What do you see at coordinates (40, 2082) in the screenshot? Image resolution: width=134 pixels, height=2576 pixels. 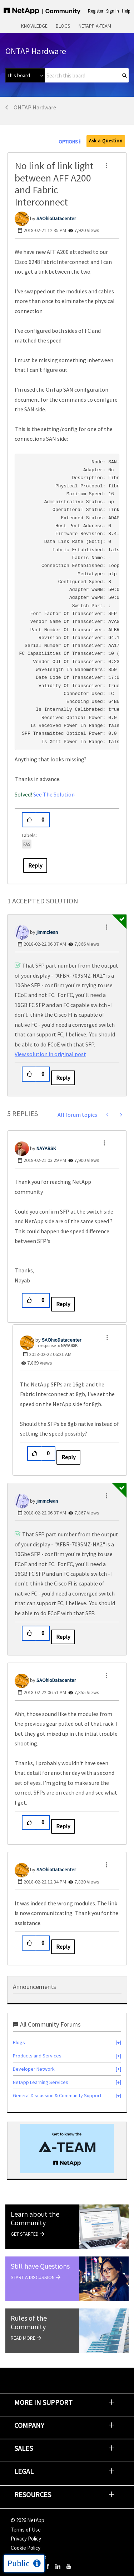 I see `NetApp Learning Services` at bounding box center [40, 2082].